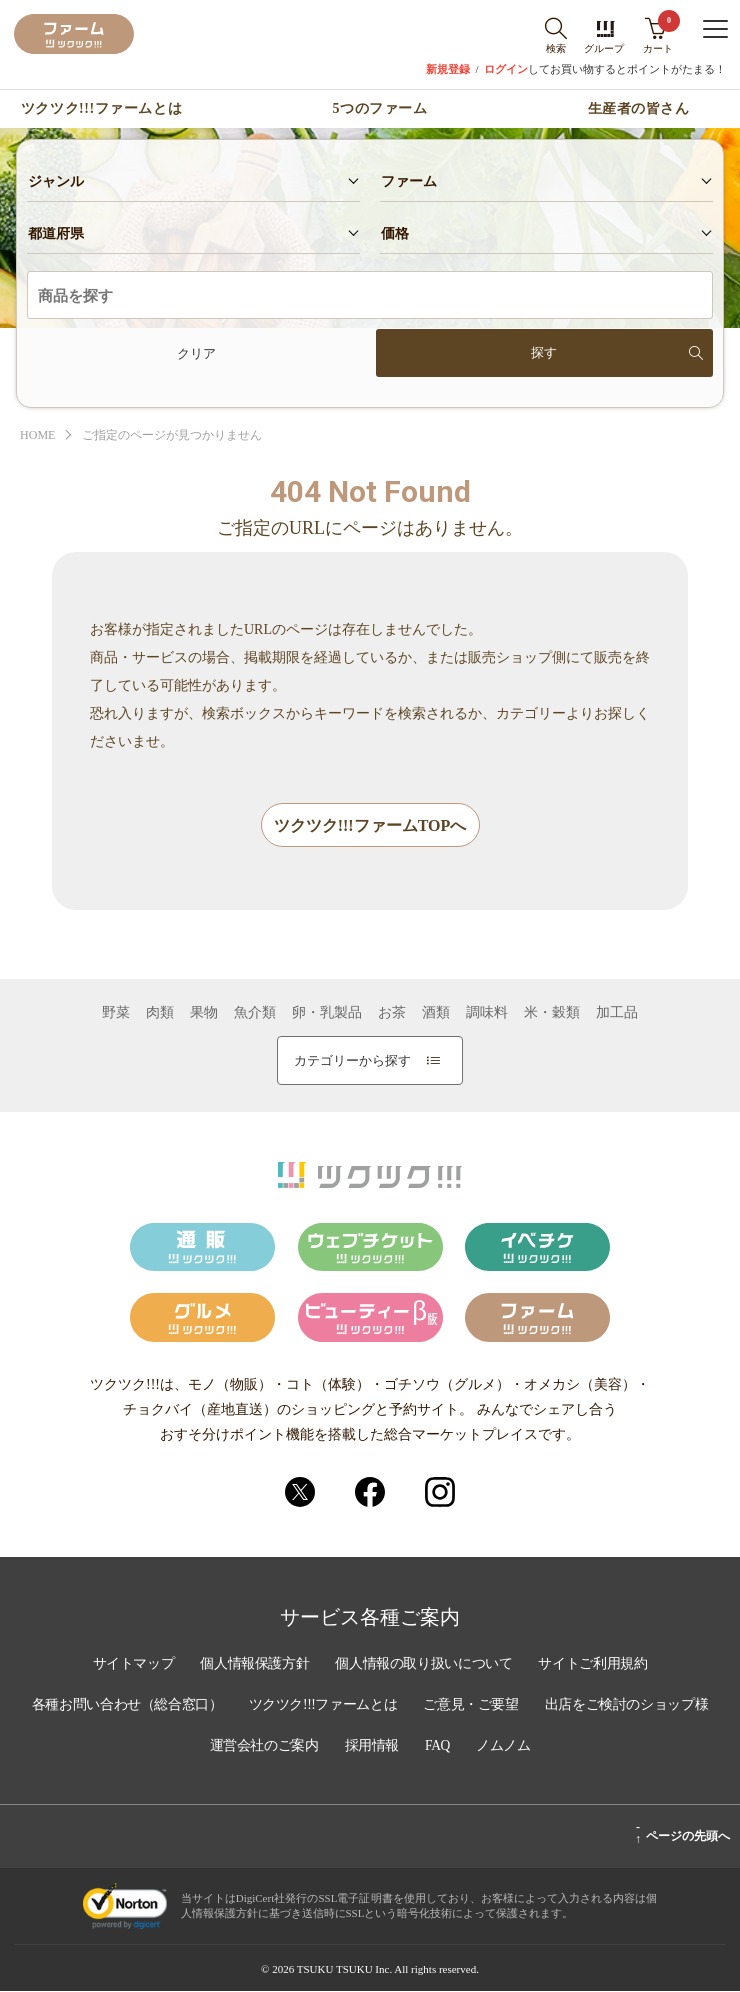  Describe the element at coordinates (682, 1834) in the screenshot. I see `ページの先頭へ` at that location.